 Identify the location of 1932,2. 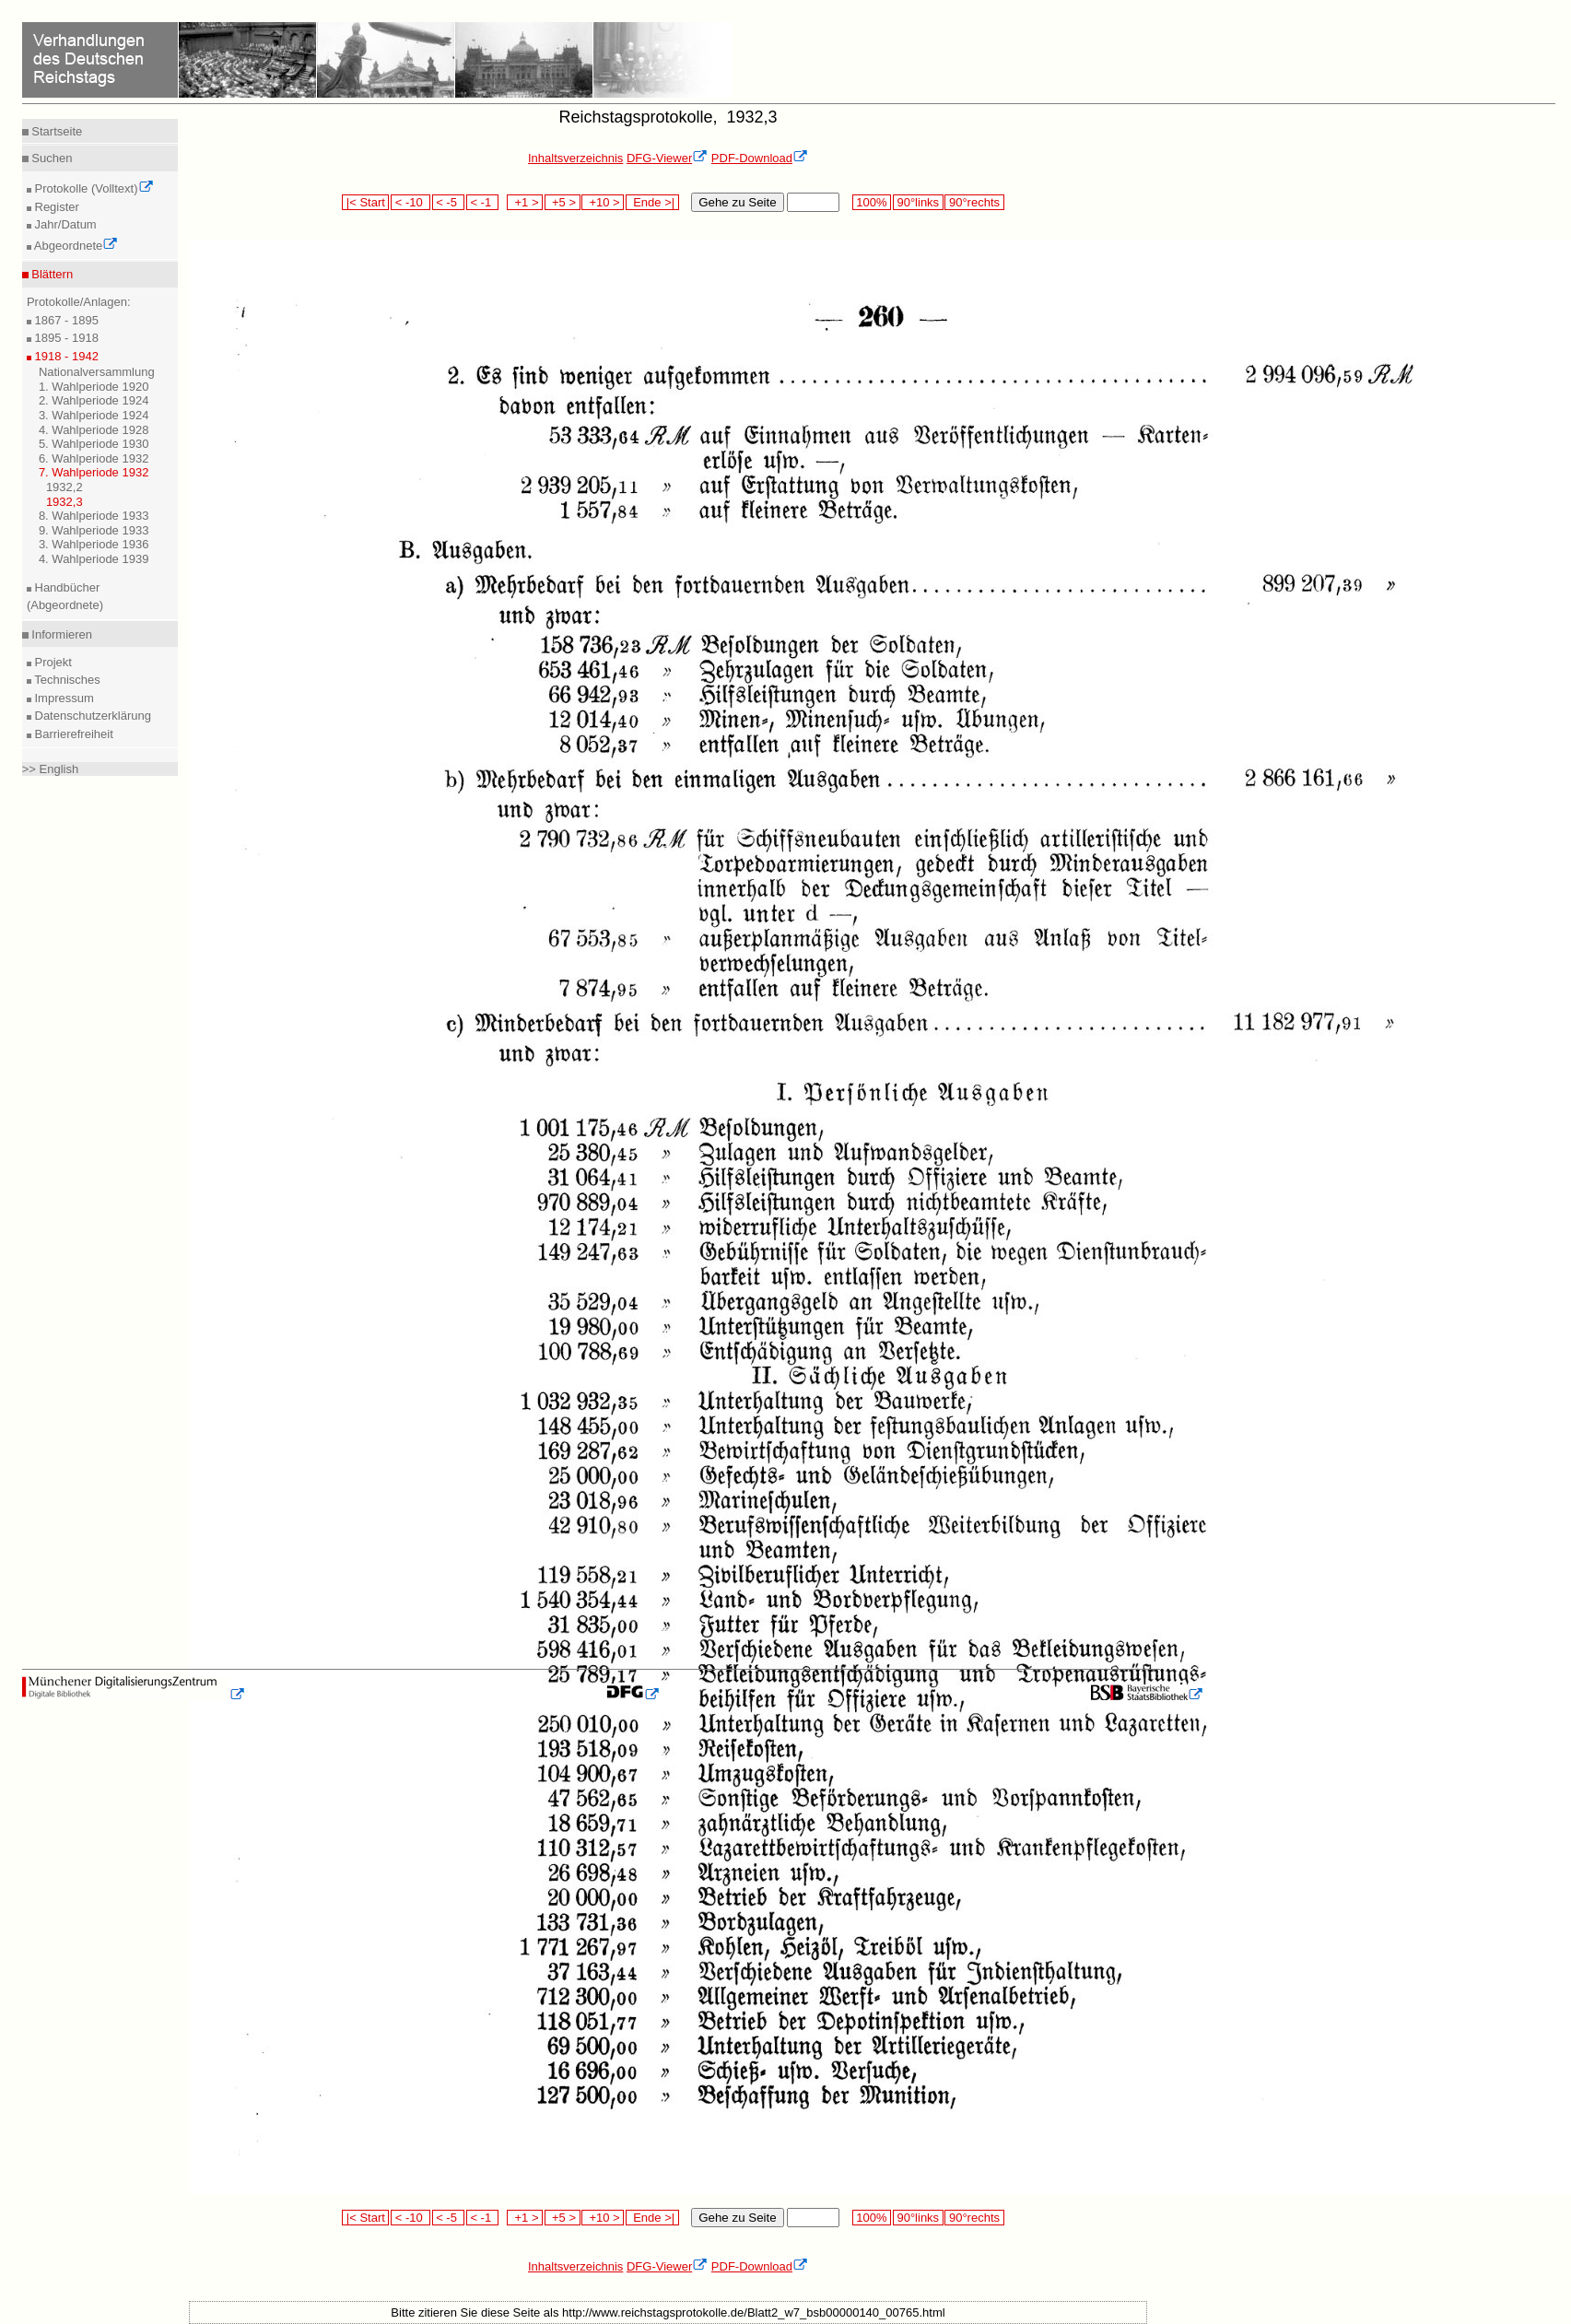
(64, 487).